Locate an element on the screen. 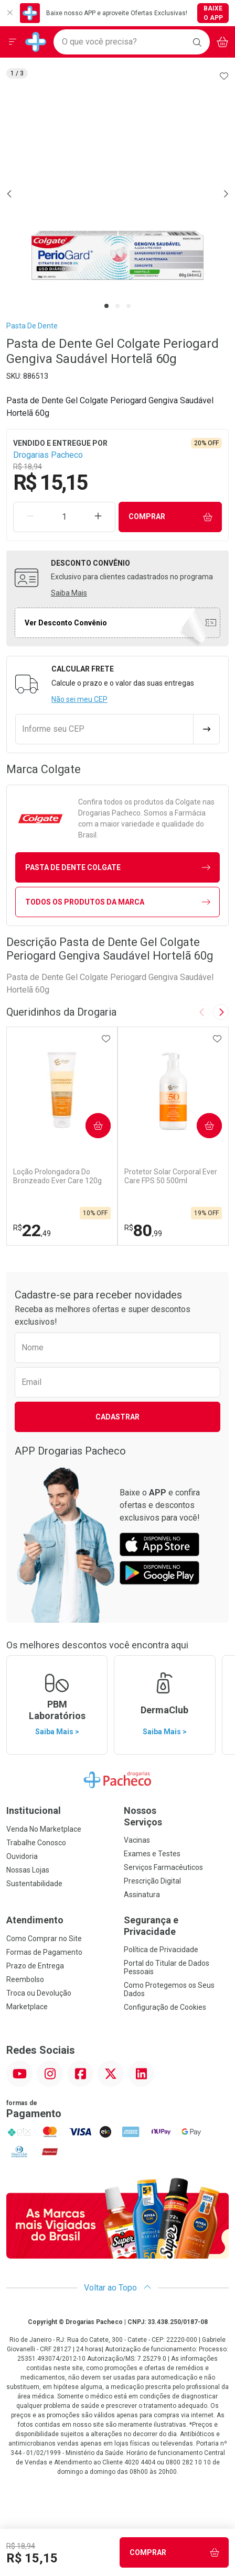  Serviços Farmacêuticos is located at coordinates (163, 1867).